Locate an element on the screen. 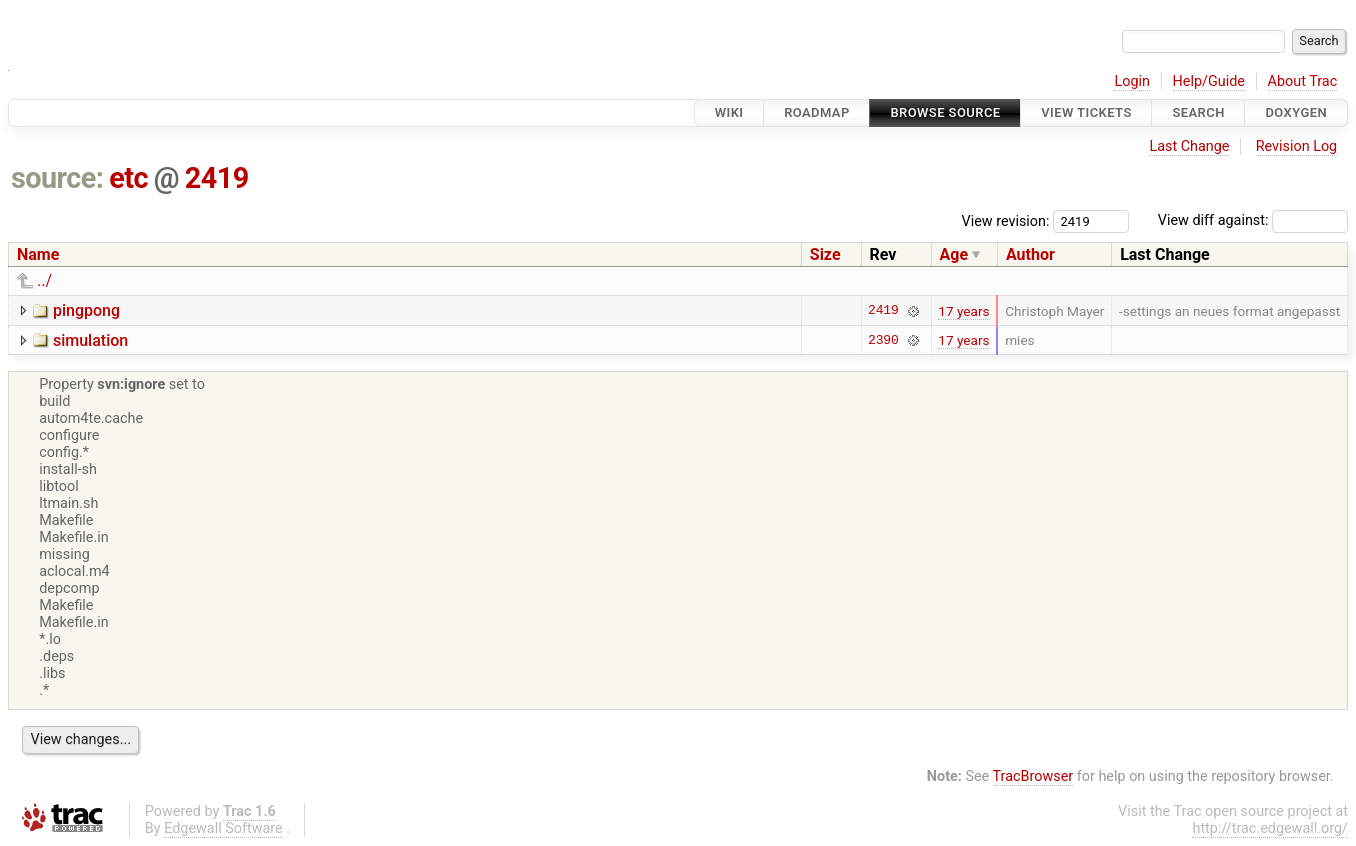 This screenshot has width=1356, height=846. 2390 is located at coordinates (883, 340).